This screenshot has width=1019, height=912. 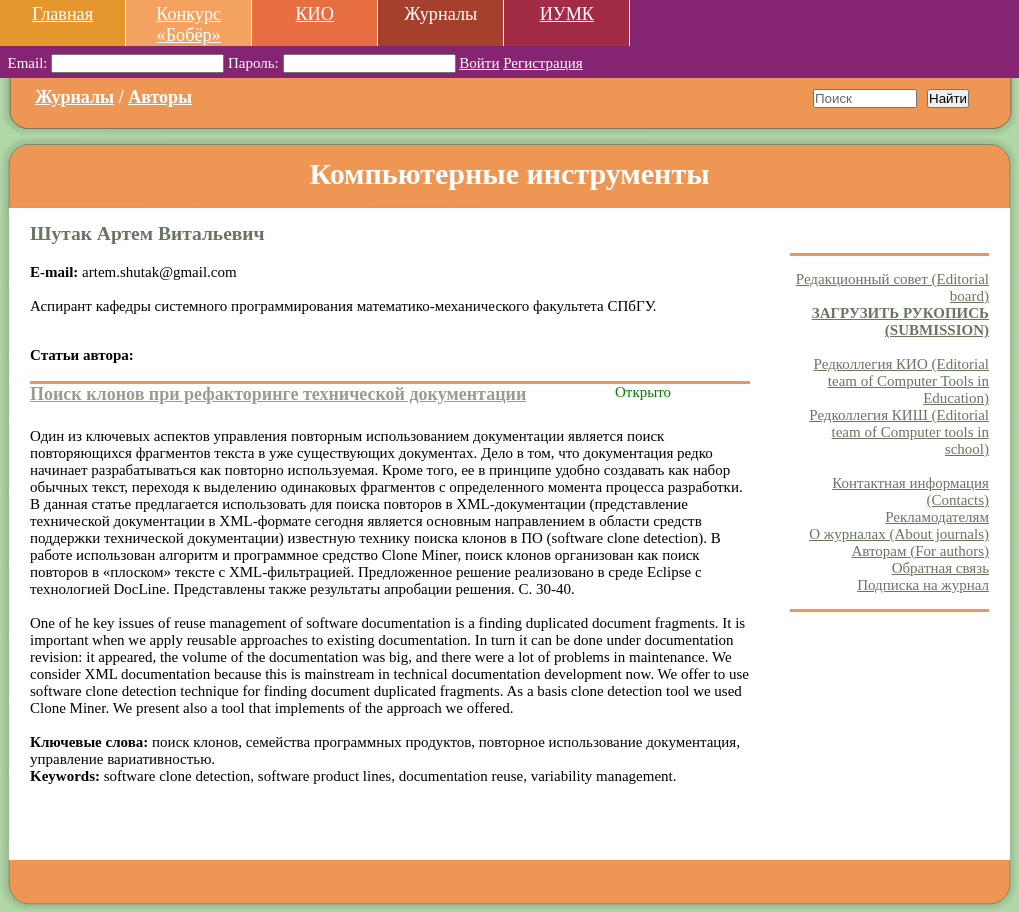 I want to click on Подписка на журнал, so click(x=923, y=585).